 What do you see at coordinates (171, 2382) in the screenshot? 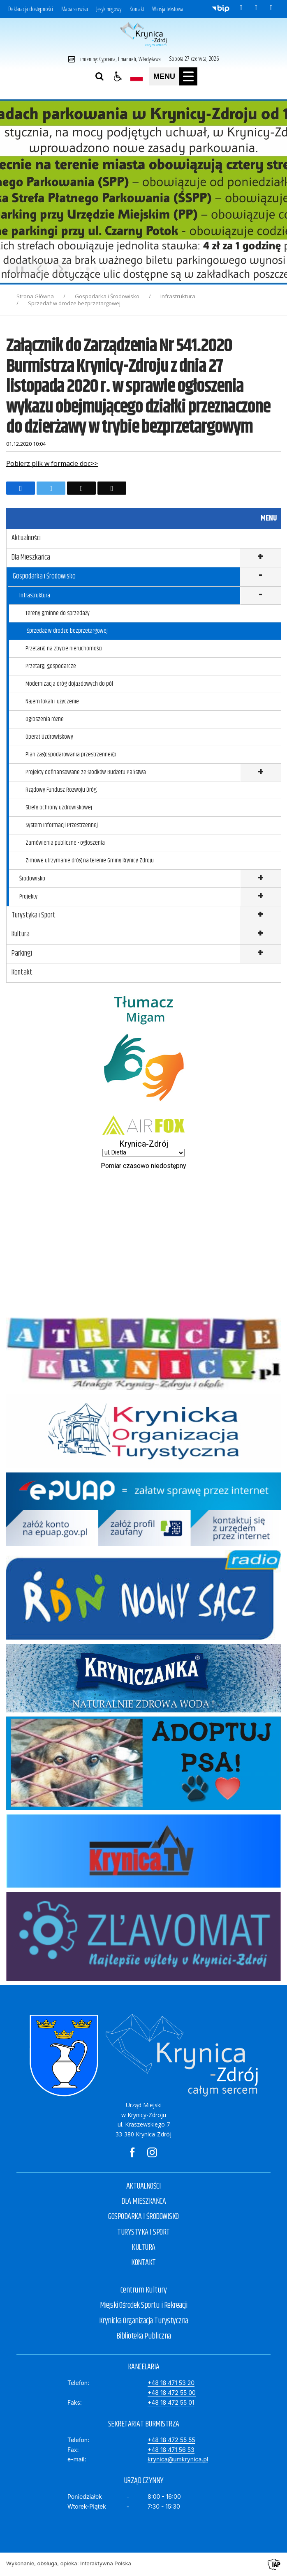
I see `+48 18 471 53 20 [Telefon]` at bounding box center [171, 2382].